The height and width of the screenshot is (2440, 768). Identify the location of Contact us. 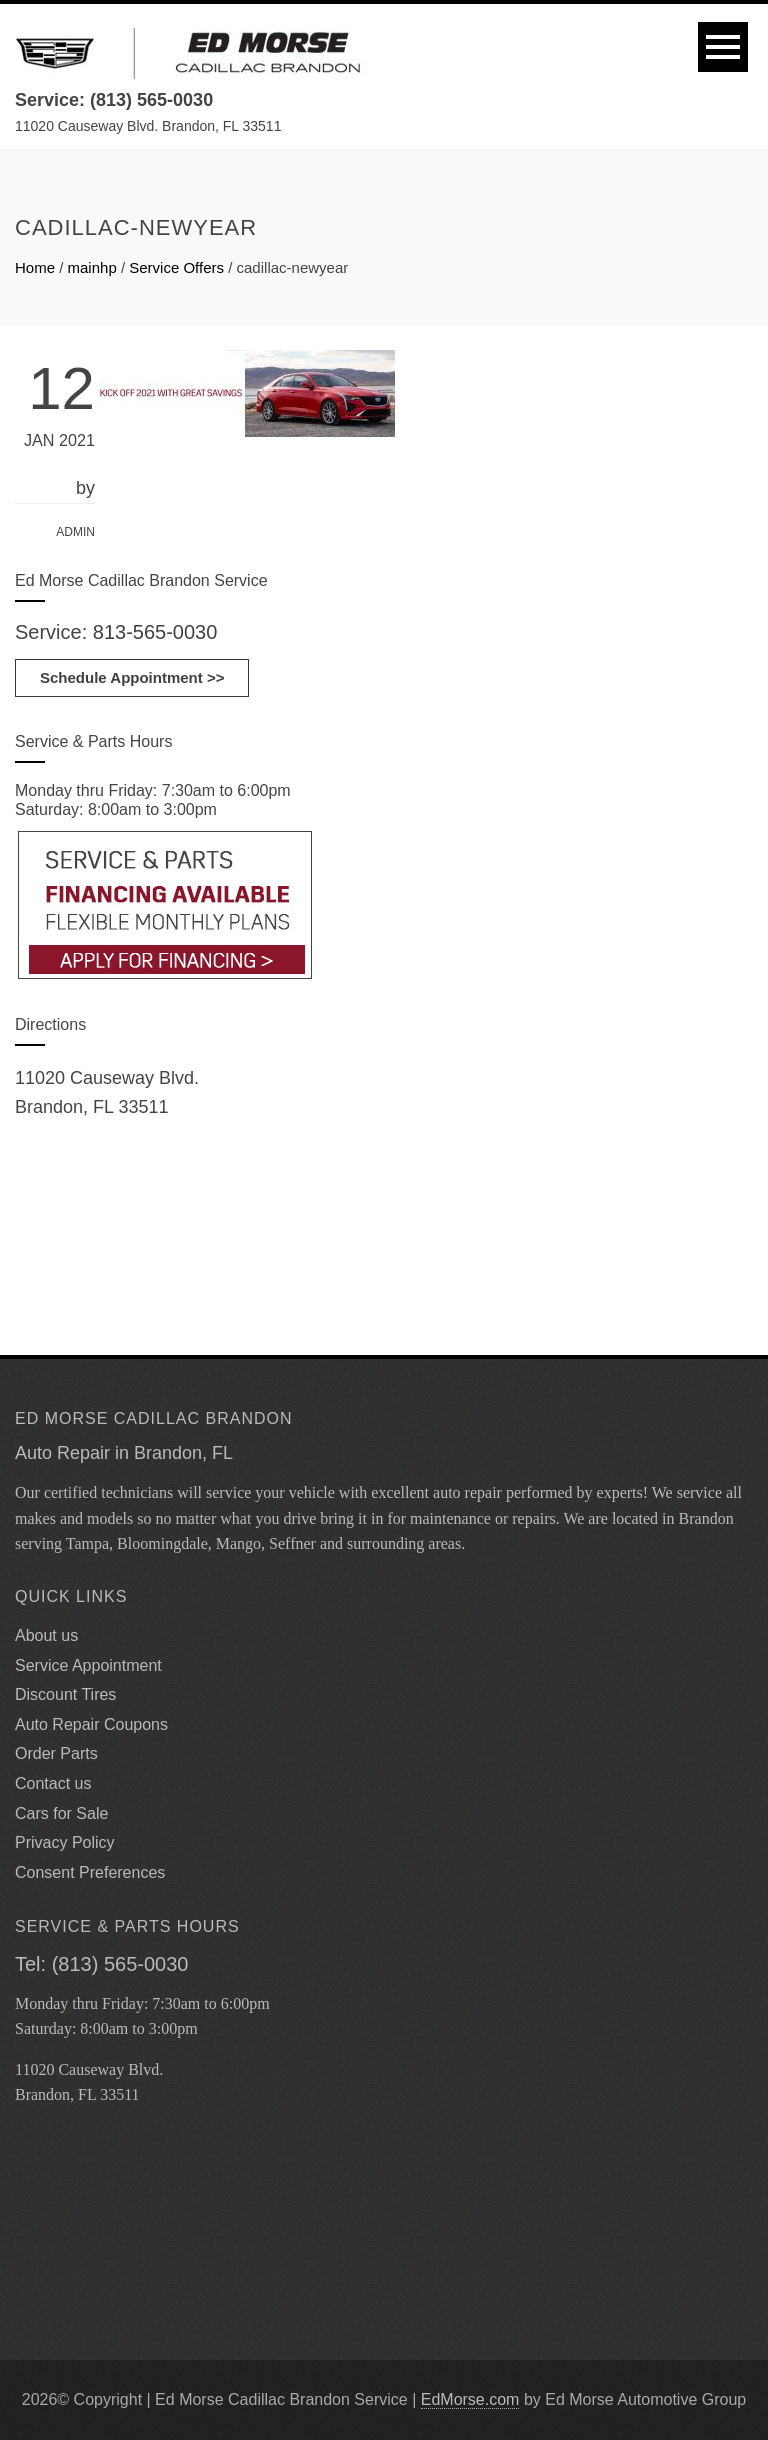
(53, 1783).